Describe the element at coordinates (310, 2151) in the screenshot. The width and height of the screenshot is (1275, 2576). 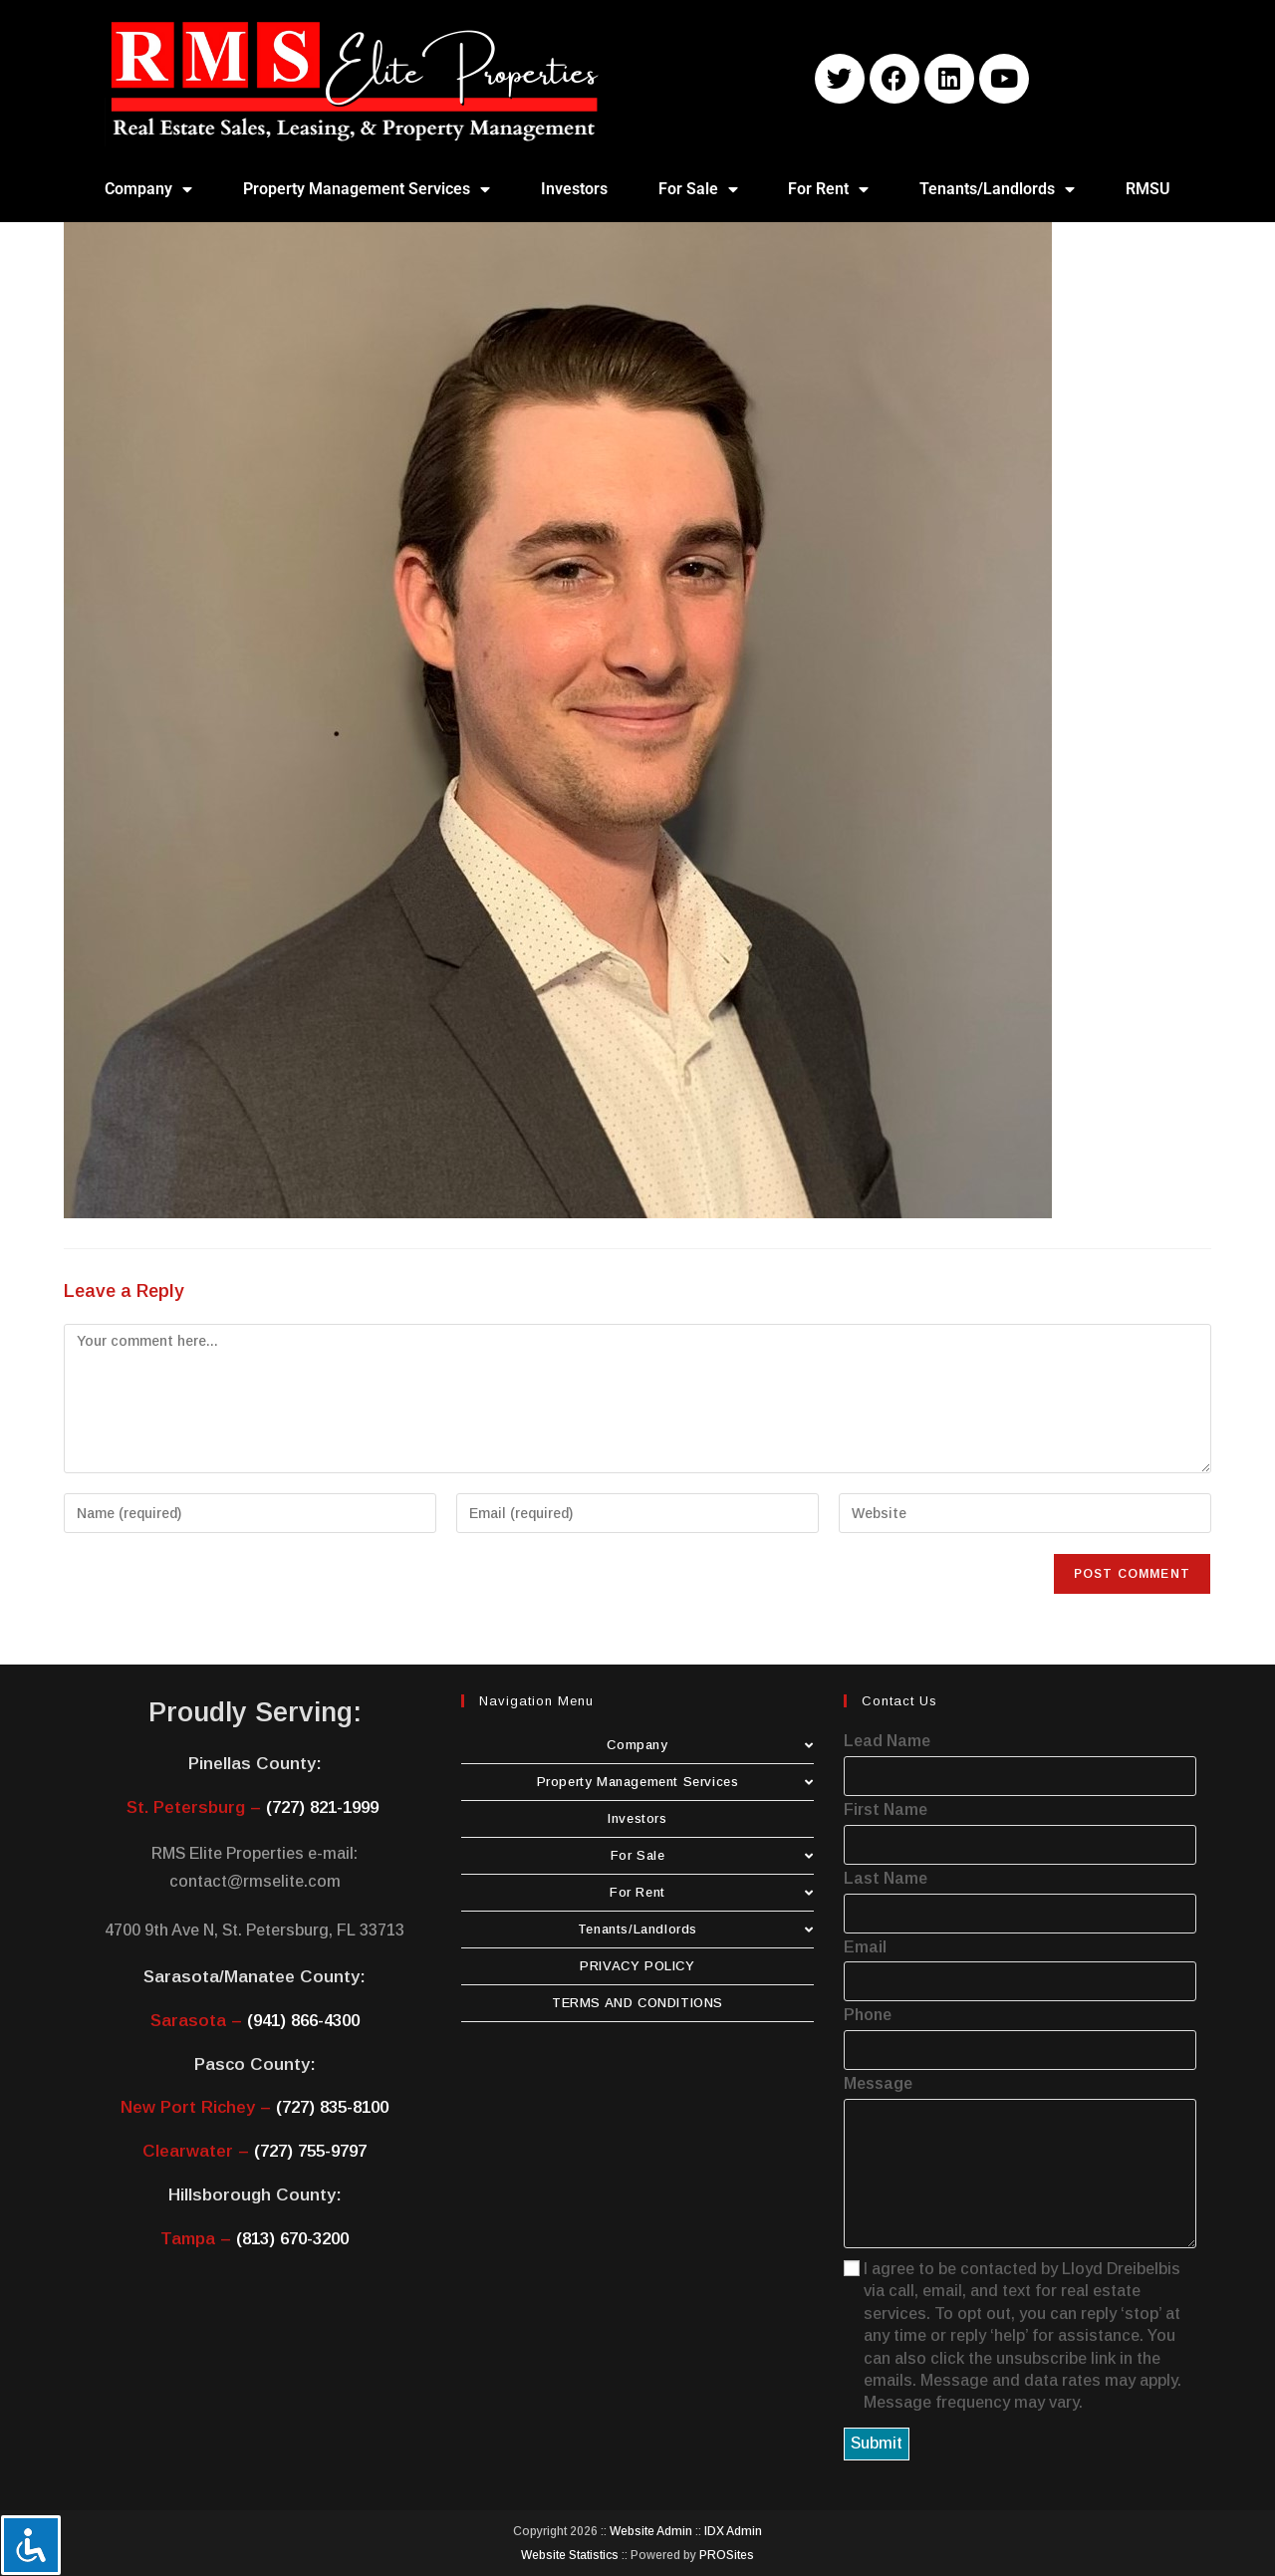
I see `(727) 755-9797` at that location.